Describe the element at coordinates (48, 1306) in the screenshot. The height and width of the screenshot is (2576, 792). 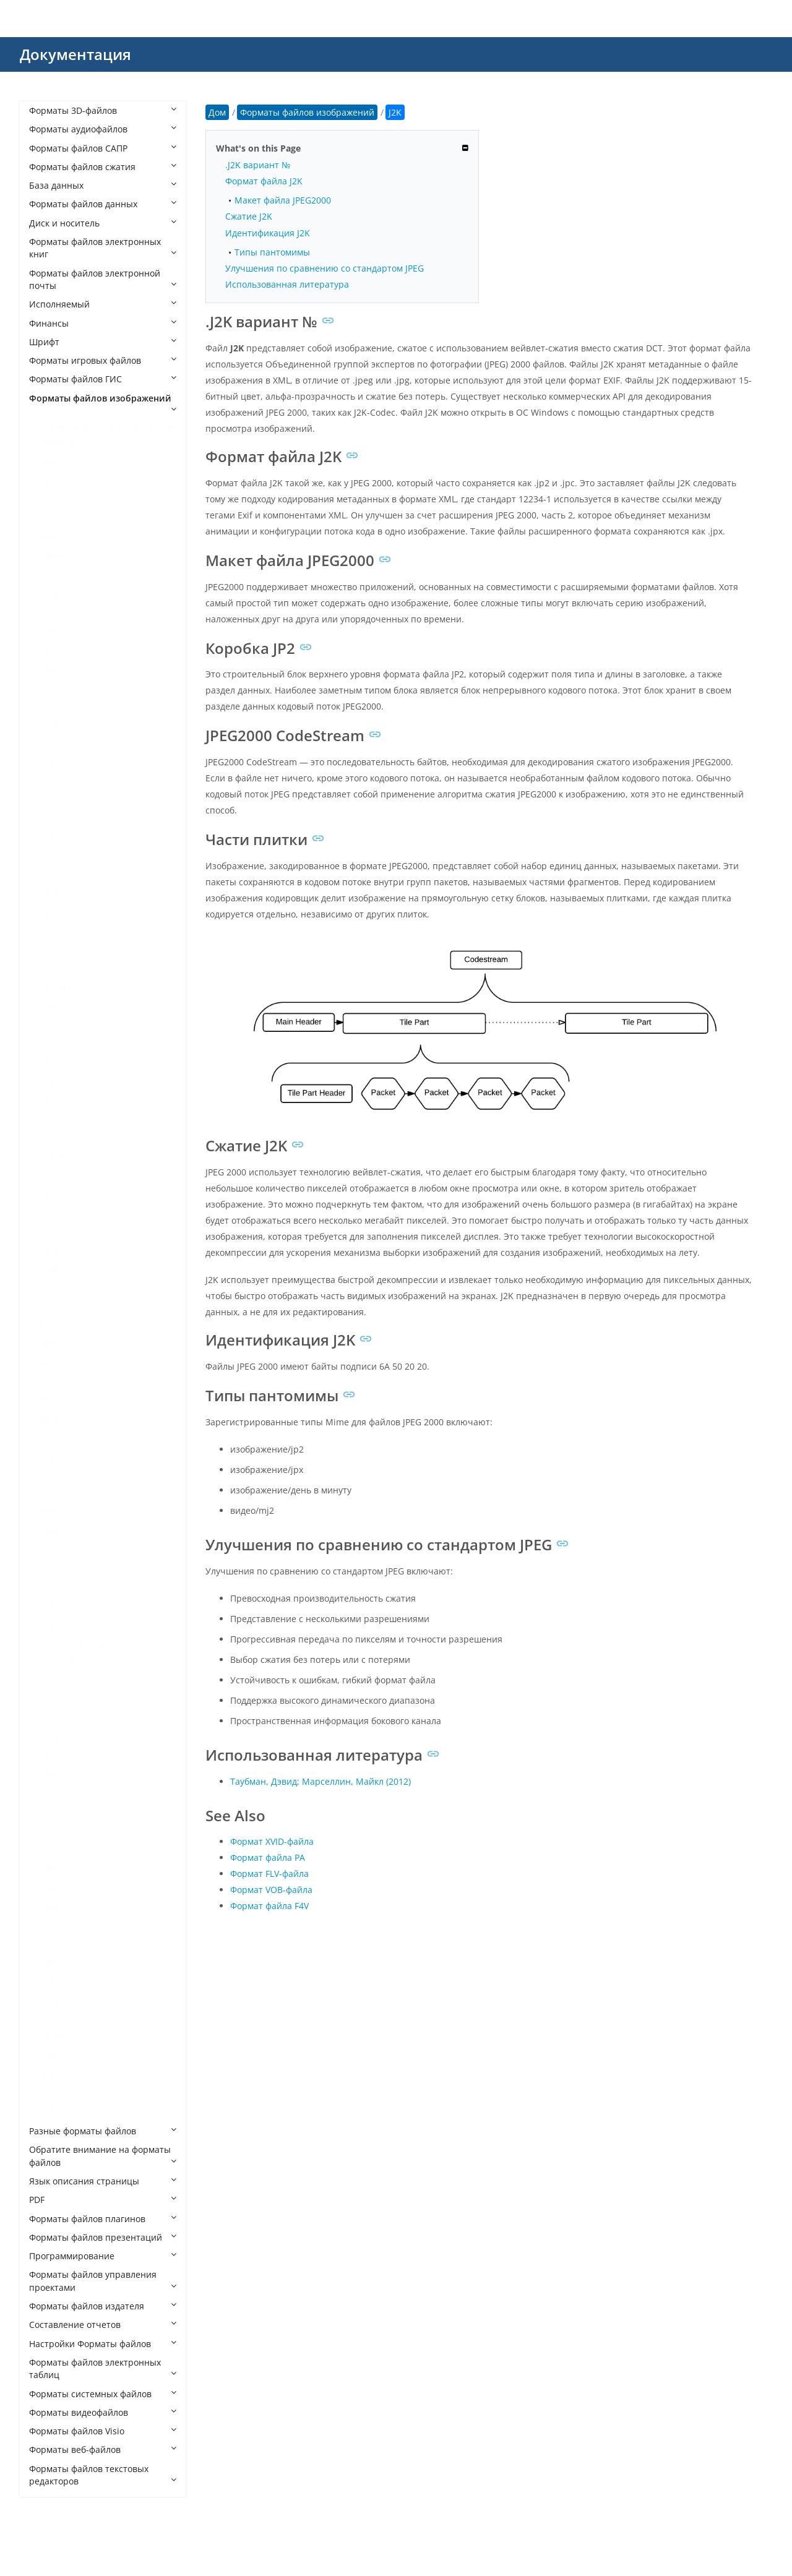
I see `INK` at that location.